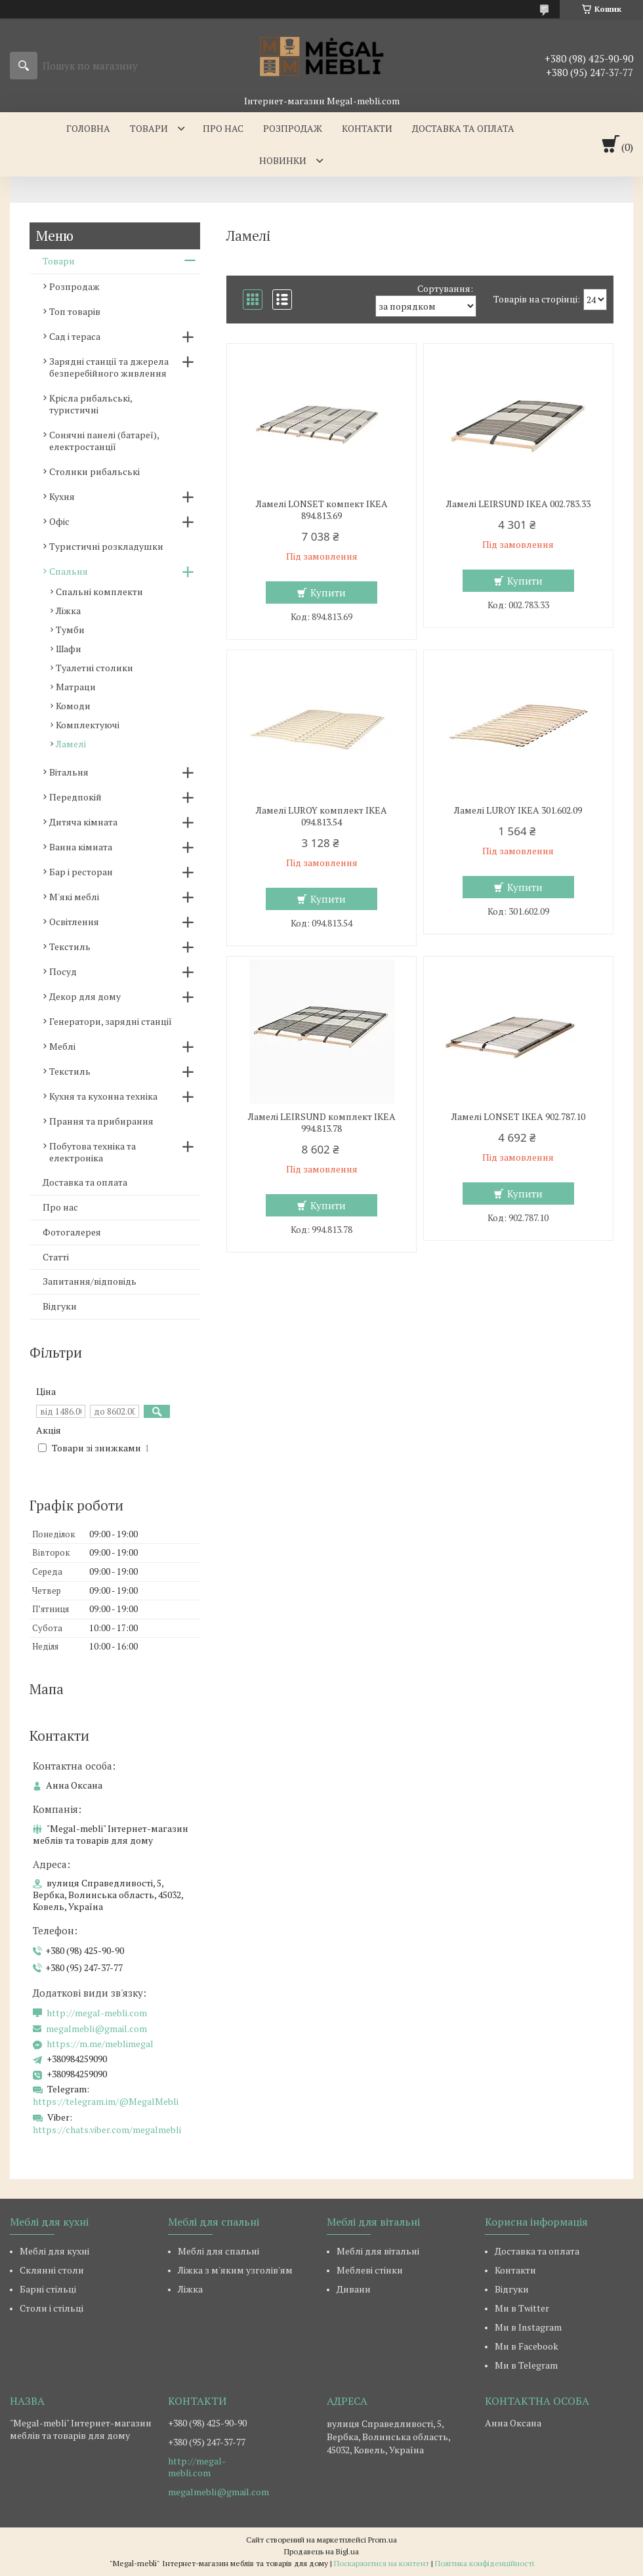  I want to click on Декор для дому, so click(85, 996).